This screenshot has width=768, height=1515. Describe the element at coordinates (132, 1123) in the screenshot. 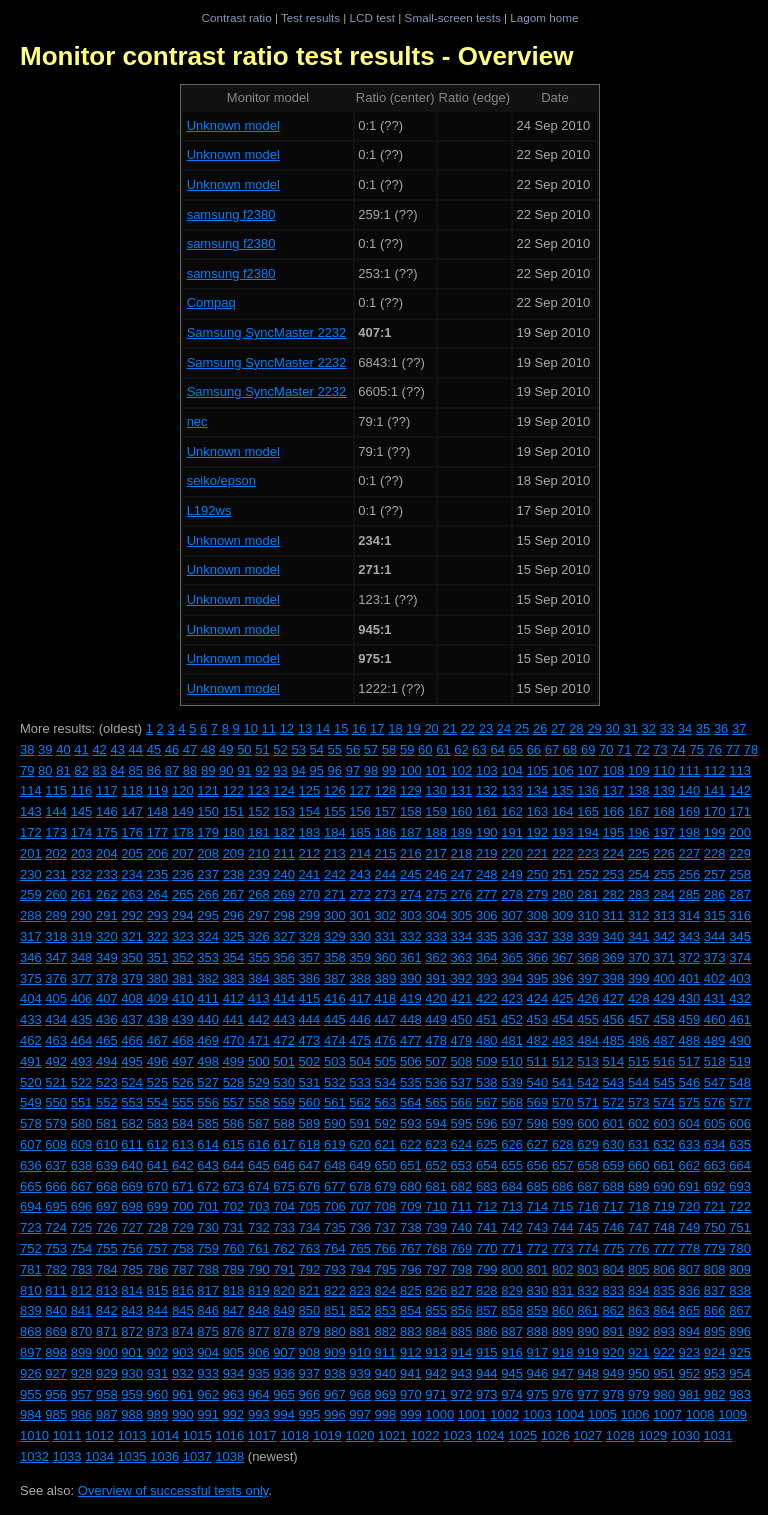

I see `582` at that location.